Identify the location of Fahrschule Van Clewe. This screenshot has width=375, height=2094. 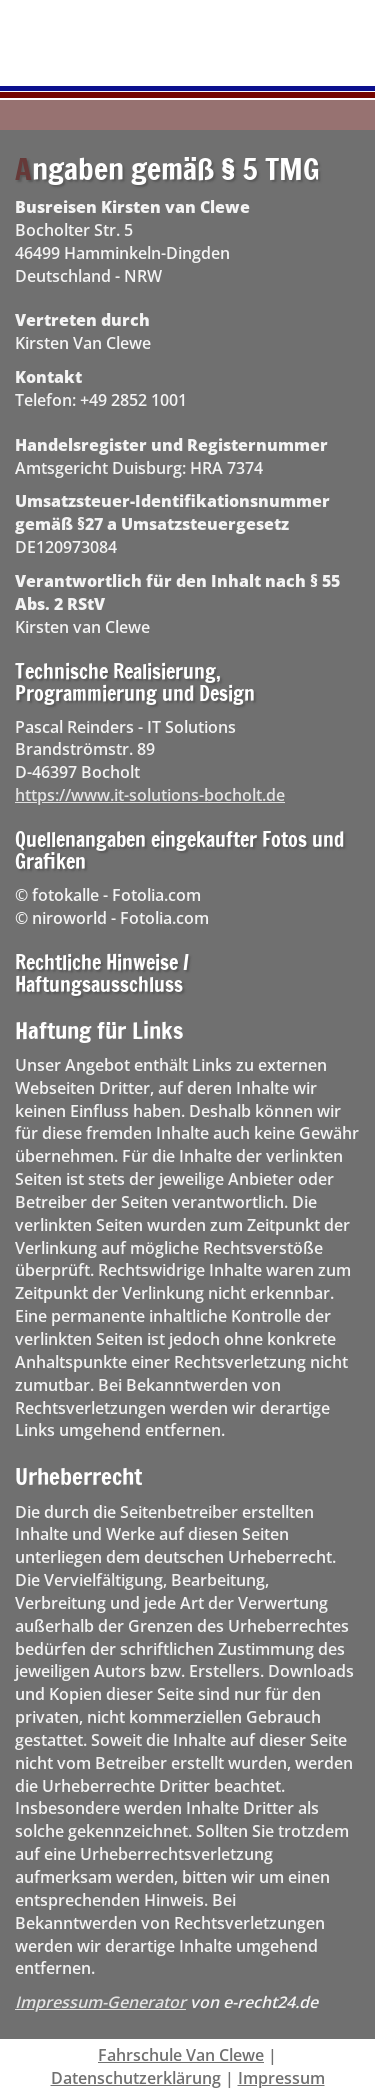
(181, 2055).